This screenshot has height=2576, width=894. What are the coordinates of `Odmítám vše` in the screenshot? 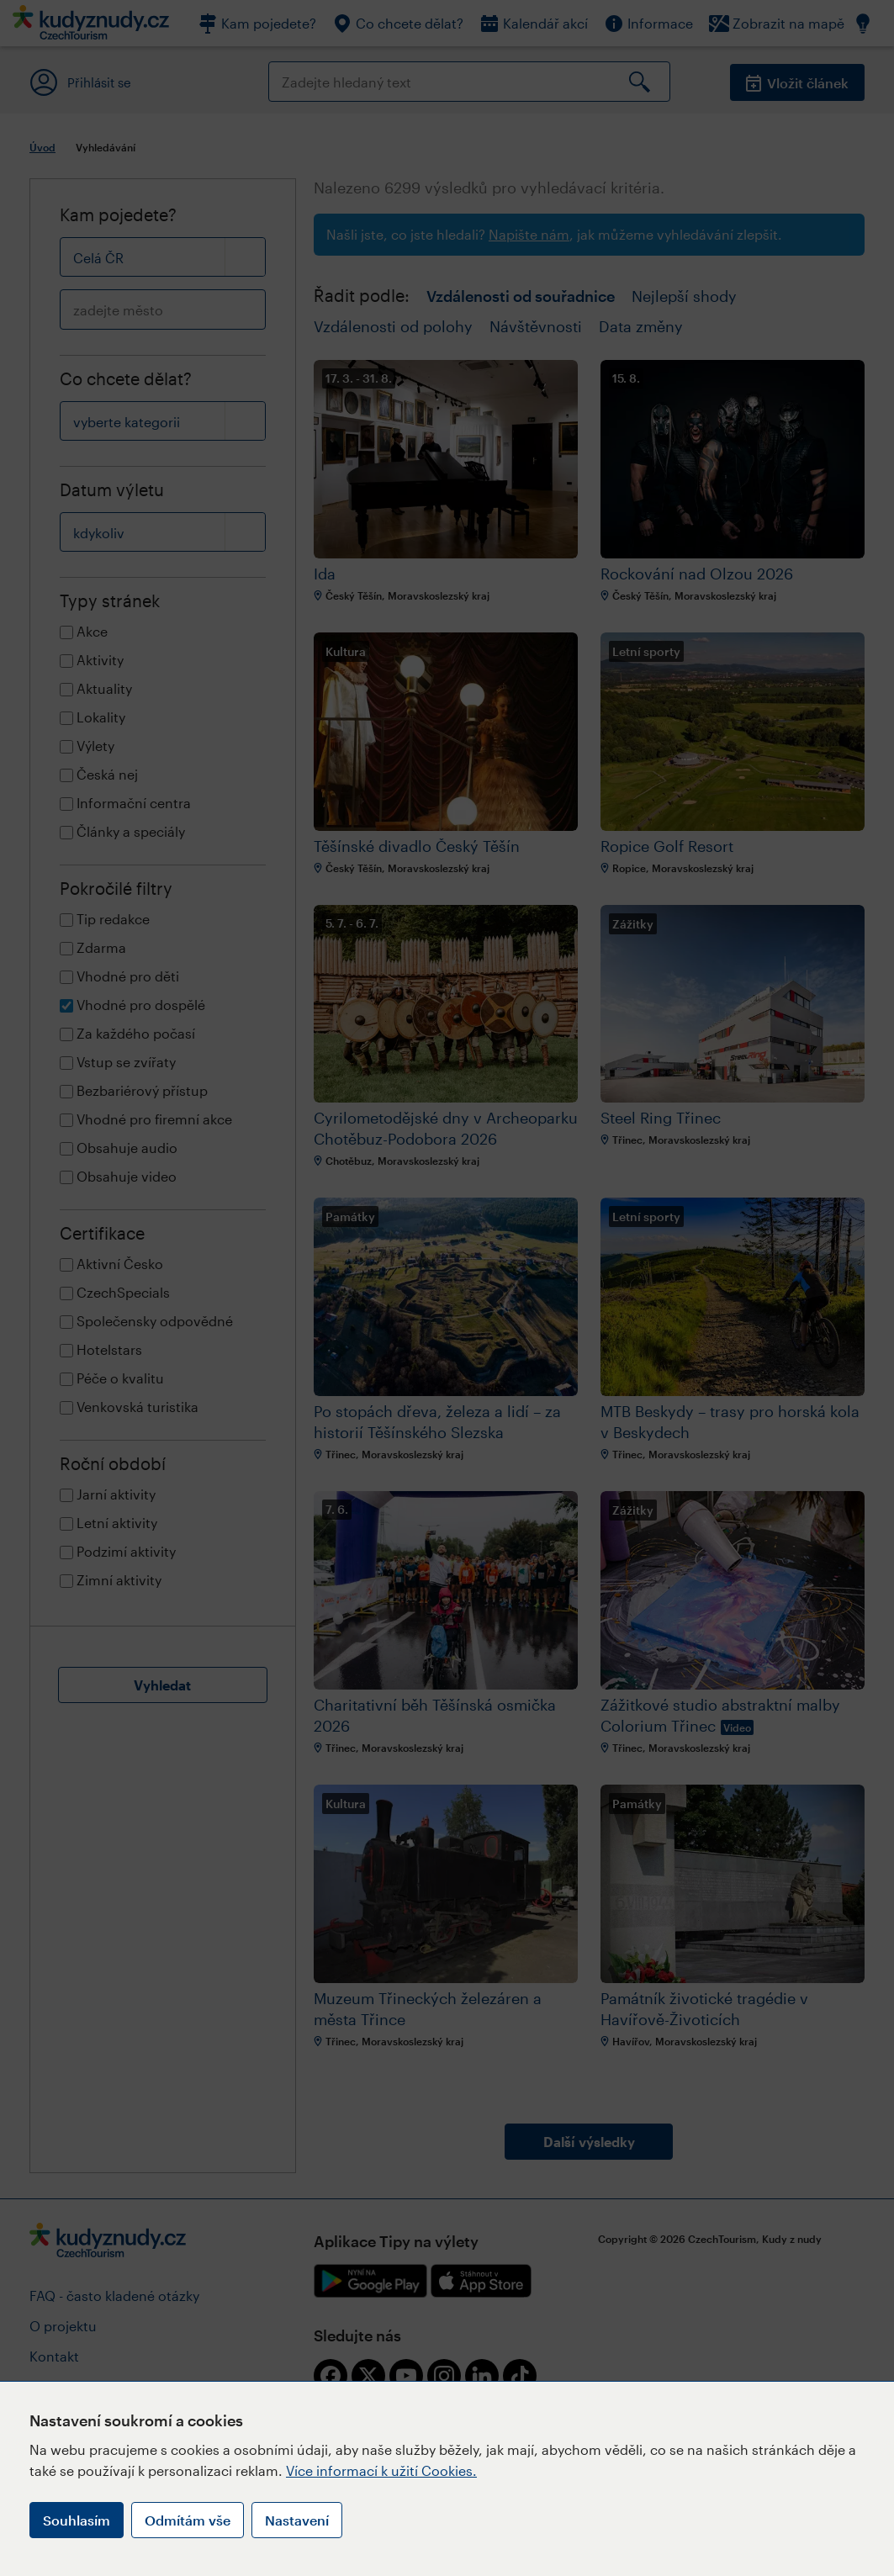 It's located at (187, 2520).